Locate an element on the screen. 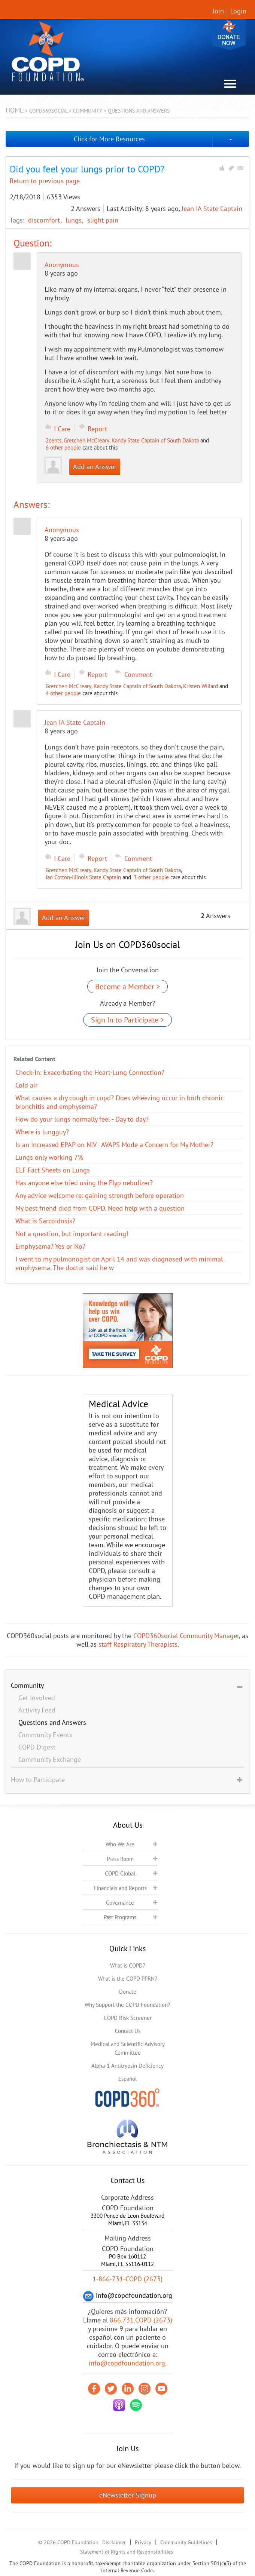 This screenshot has height=2576, width=255. lungs is located at coordinates (75, 220).